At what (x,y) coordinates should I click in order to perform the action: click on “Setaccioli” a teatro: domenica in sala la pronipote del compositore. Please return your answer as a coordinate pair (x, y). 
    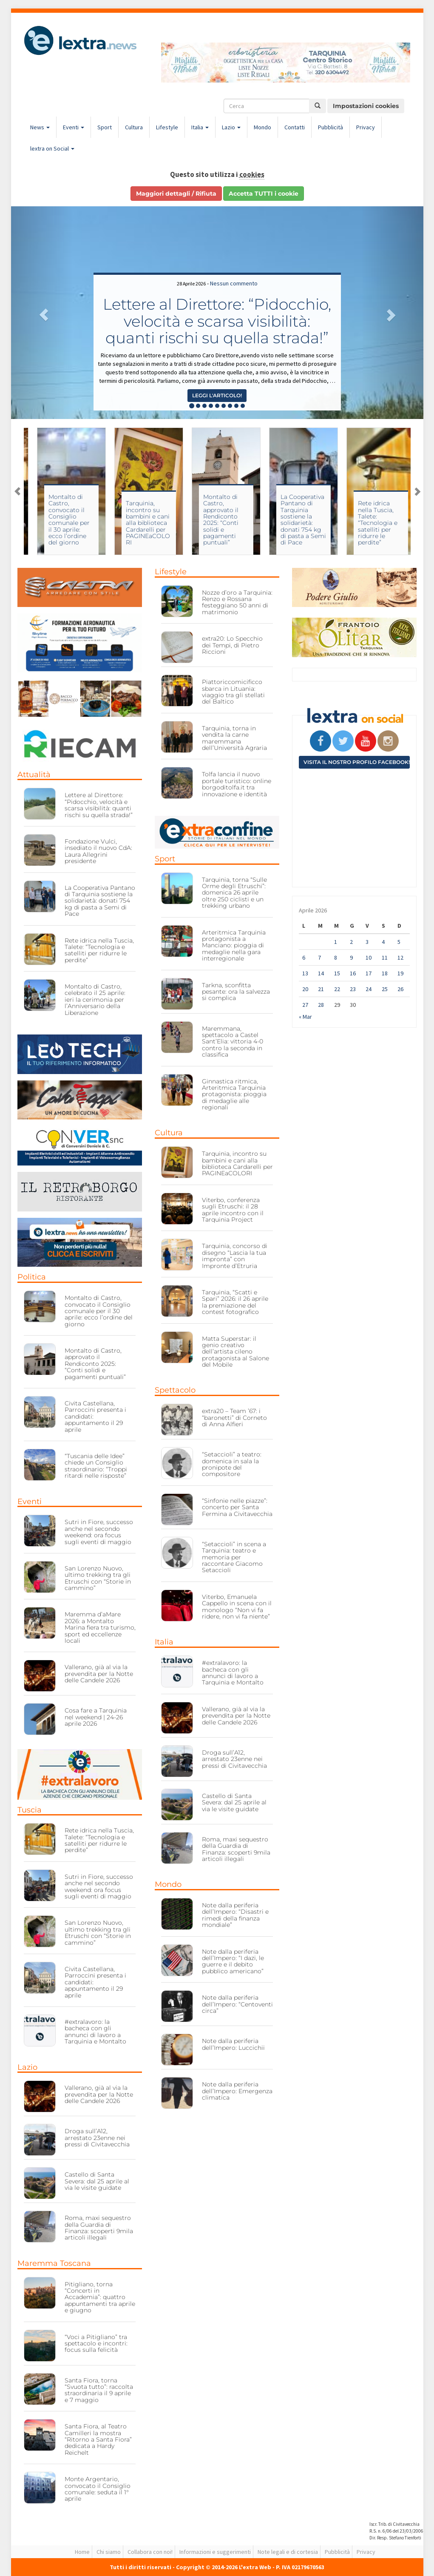
    Looking at the image, I should click on (231, 1464).